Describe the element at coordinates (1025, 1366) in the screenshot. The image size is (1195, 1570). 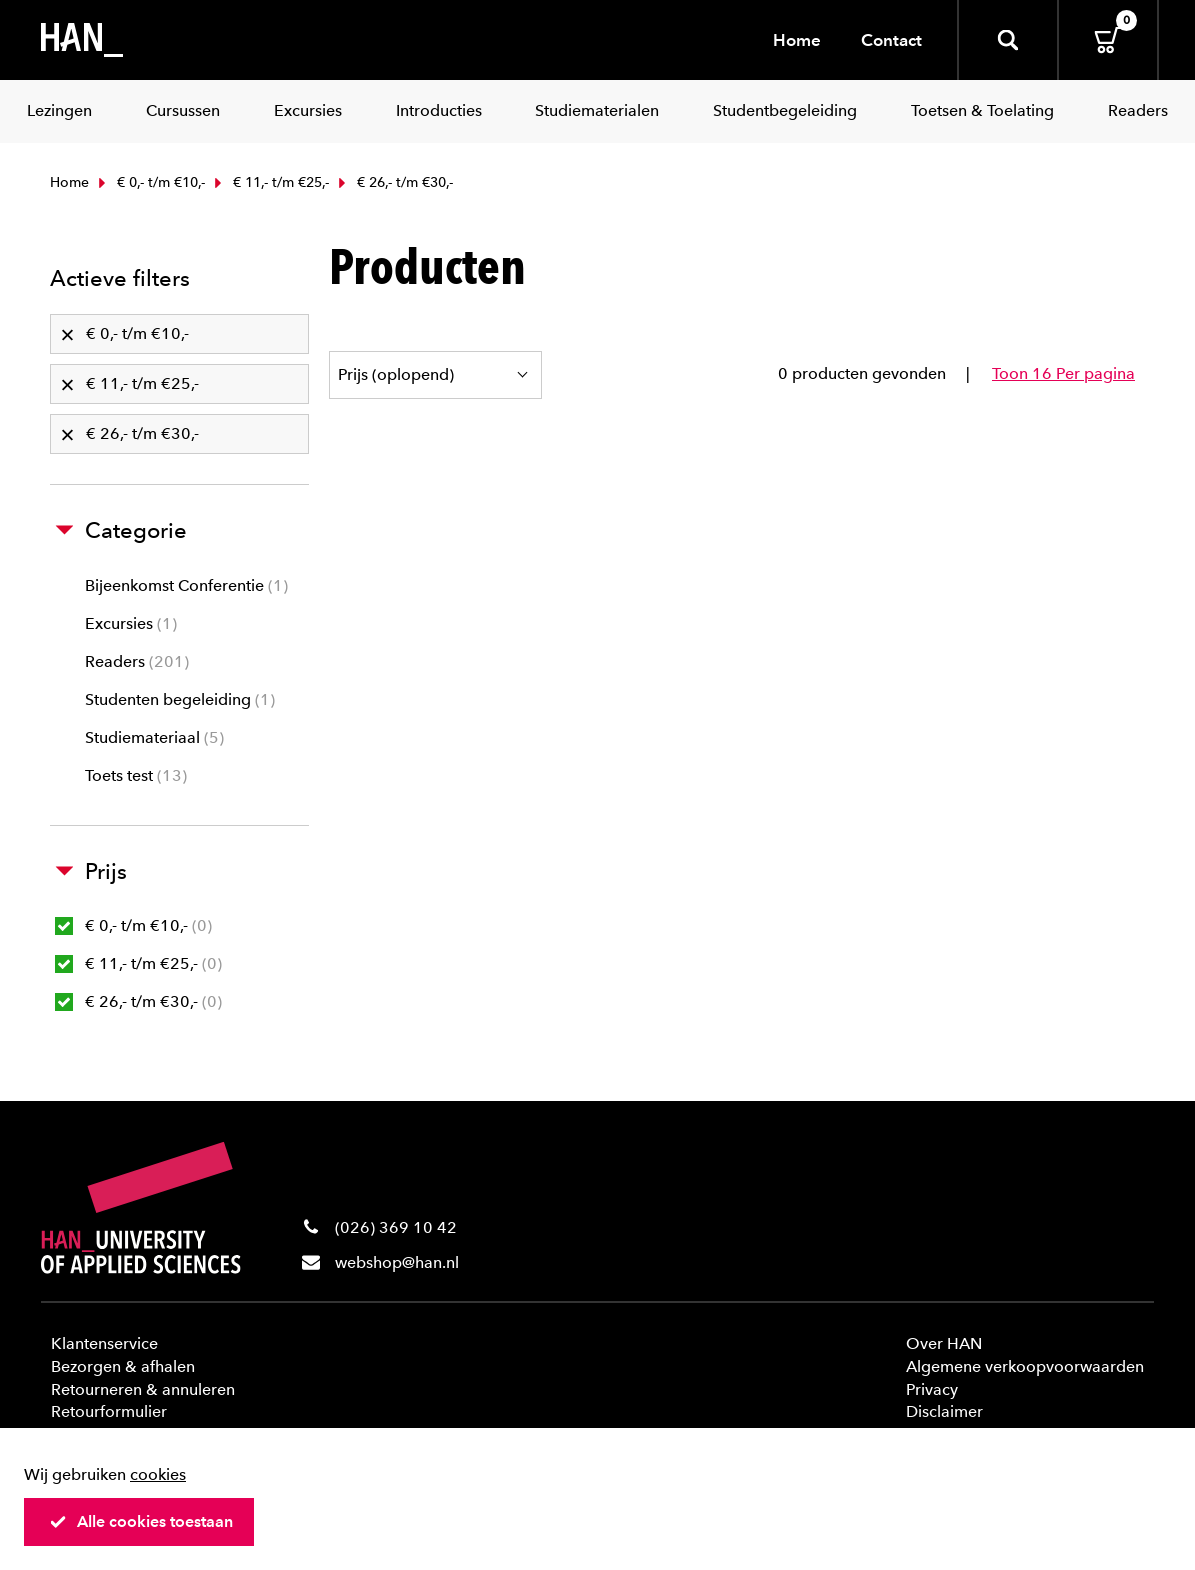
I see `Algemene verkoopvoorwaarden` at that location.